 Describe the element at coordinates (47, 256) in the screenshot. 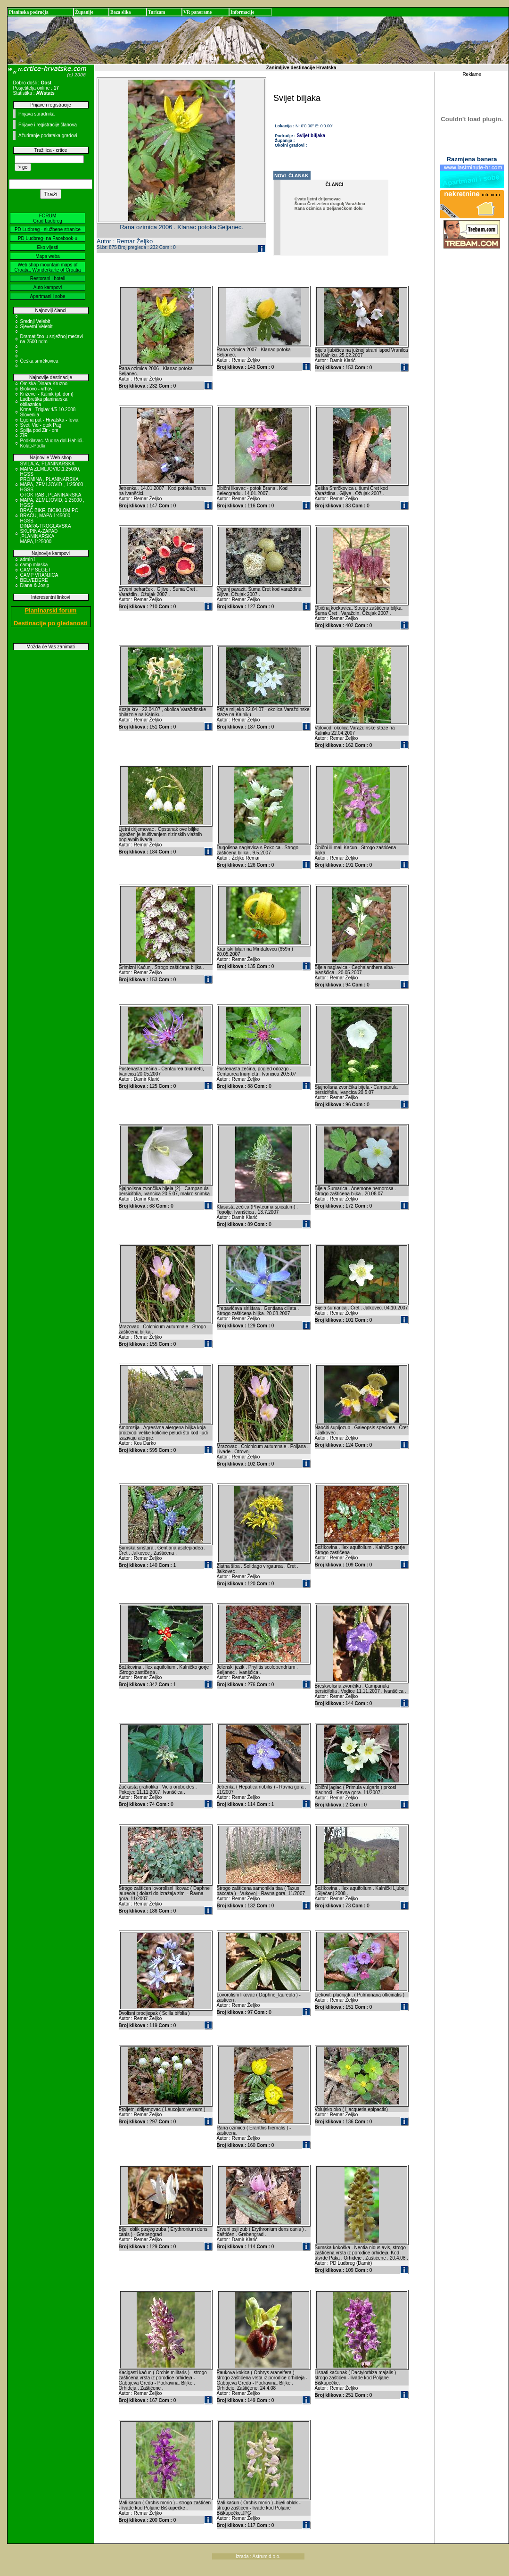

I see `Mapa weba` at that location.